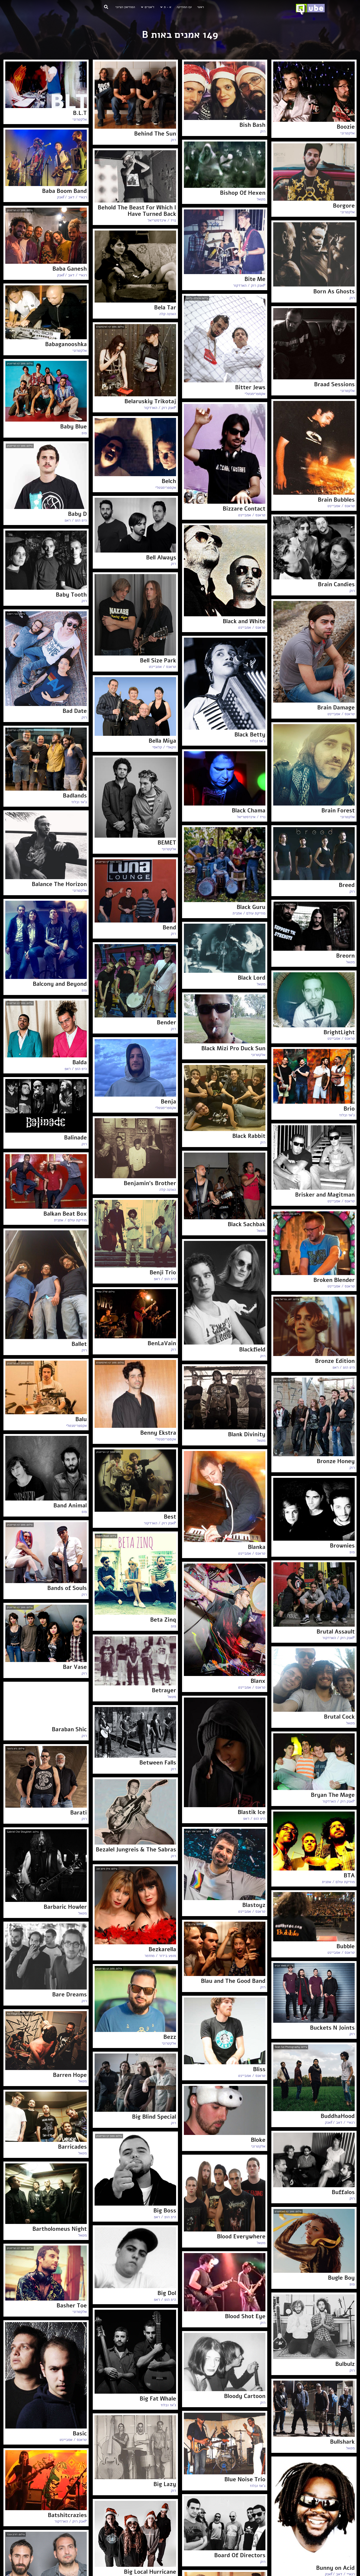 Image resolution: width=360 pixels, height=2576 pixels. I want to click on פופ, so click(84, 433).